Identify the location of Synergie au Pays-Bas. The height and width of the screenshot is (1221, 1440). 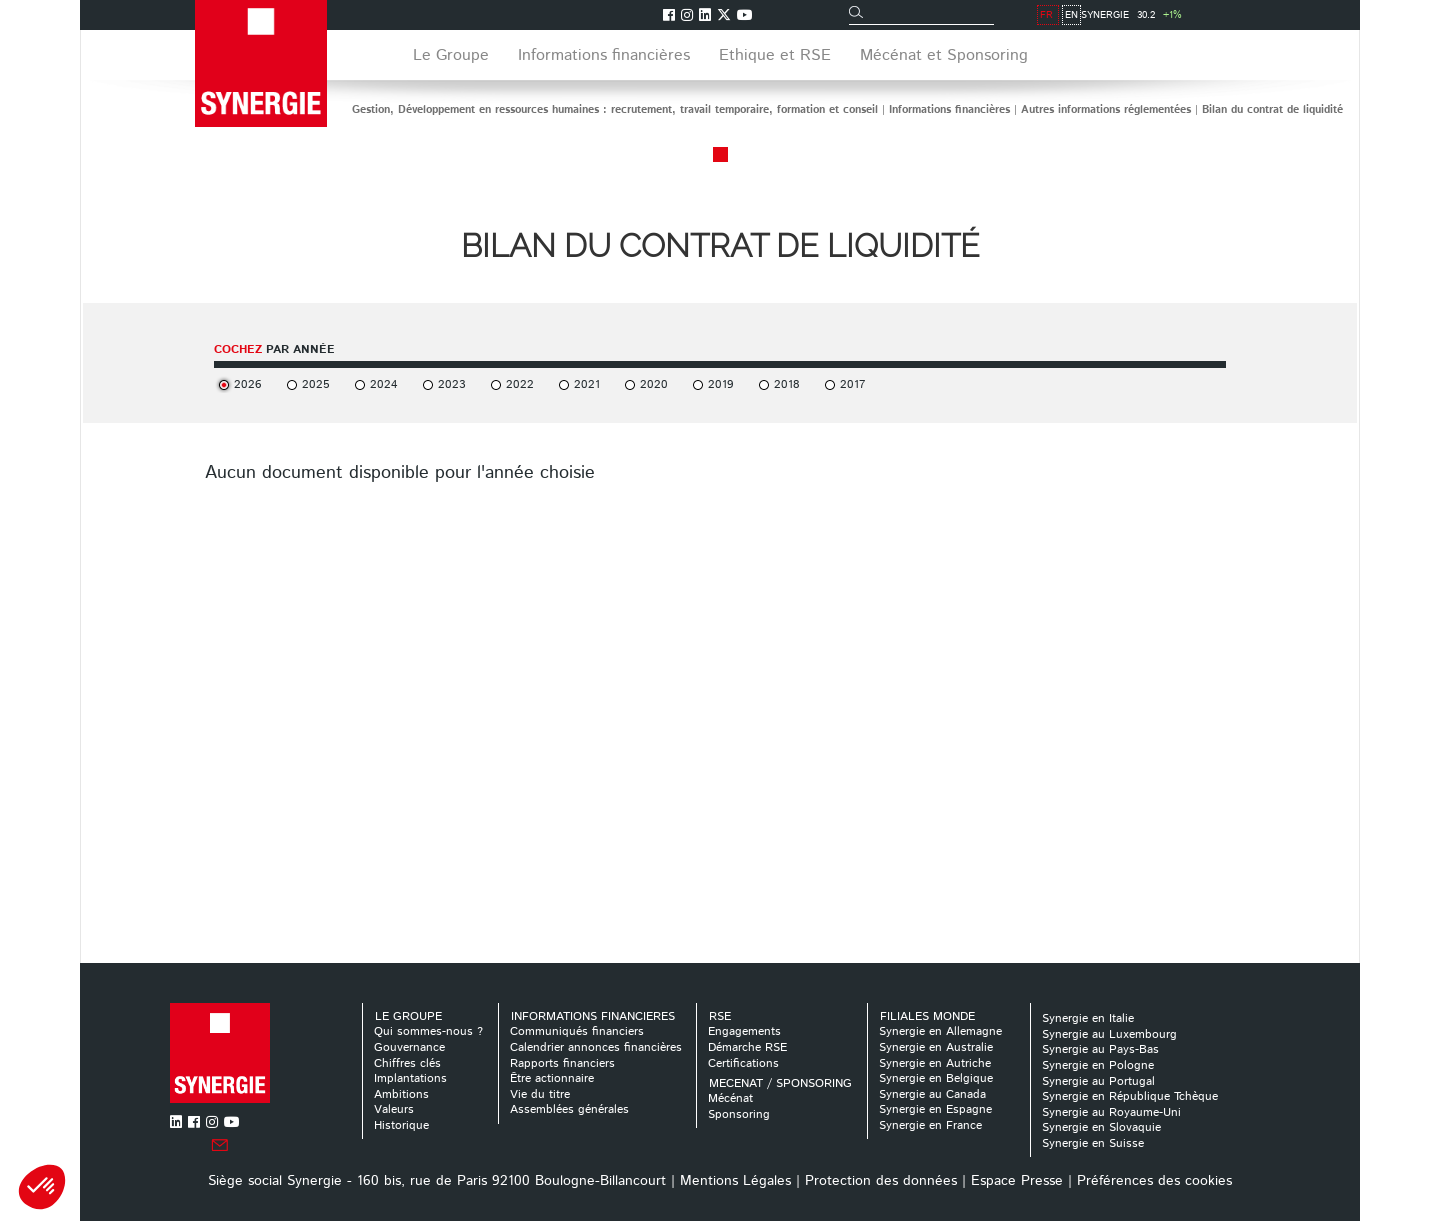
(1100, 1049).